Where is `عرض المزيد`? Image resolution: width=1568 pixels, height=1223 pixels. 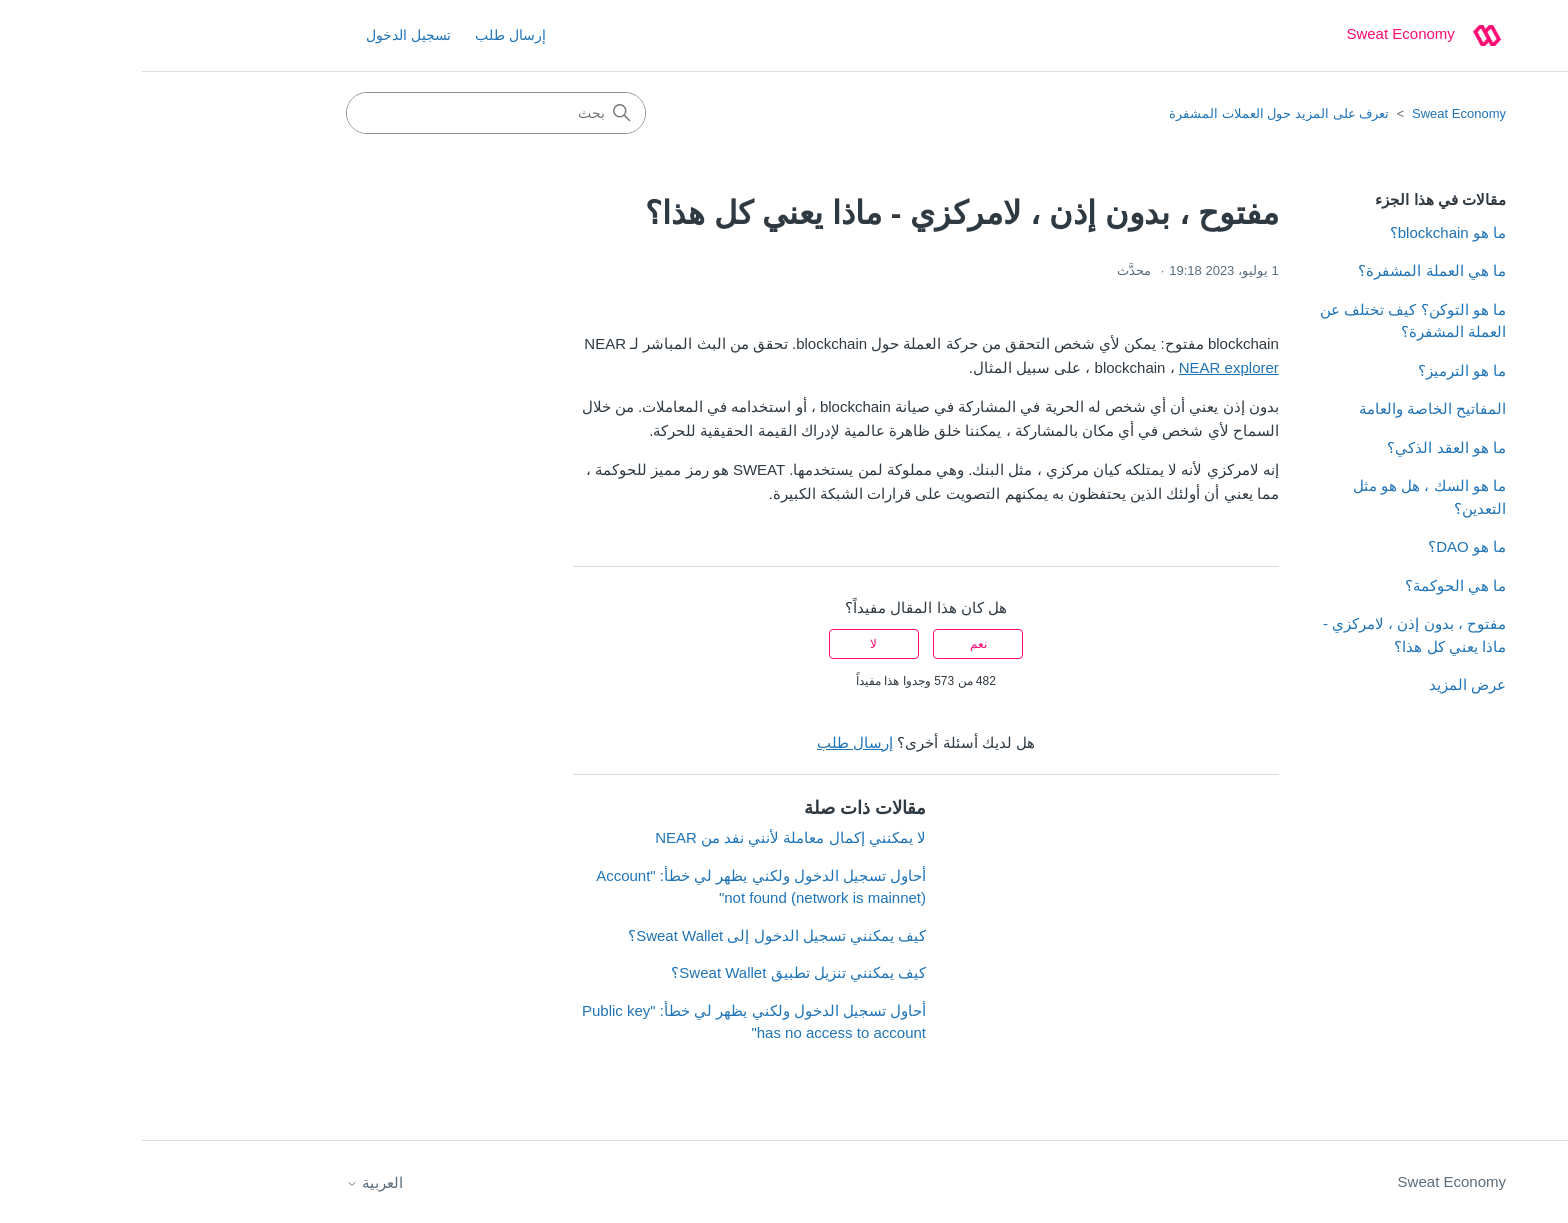
عرض المزيد is located at coordinates (1325, 684).